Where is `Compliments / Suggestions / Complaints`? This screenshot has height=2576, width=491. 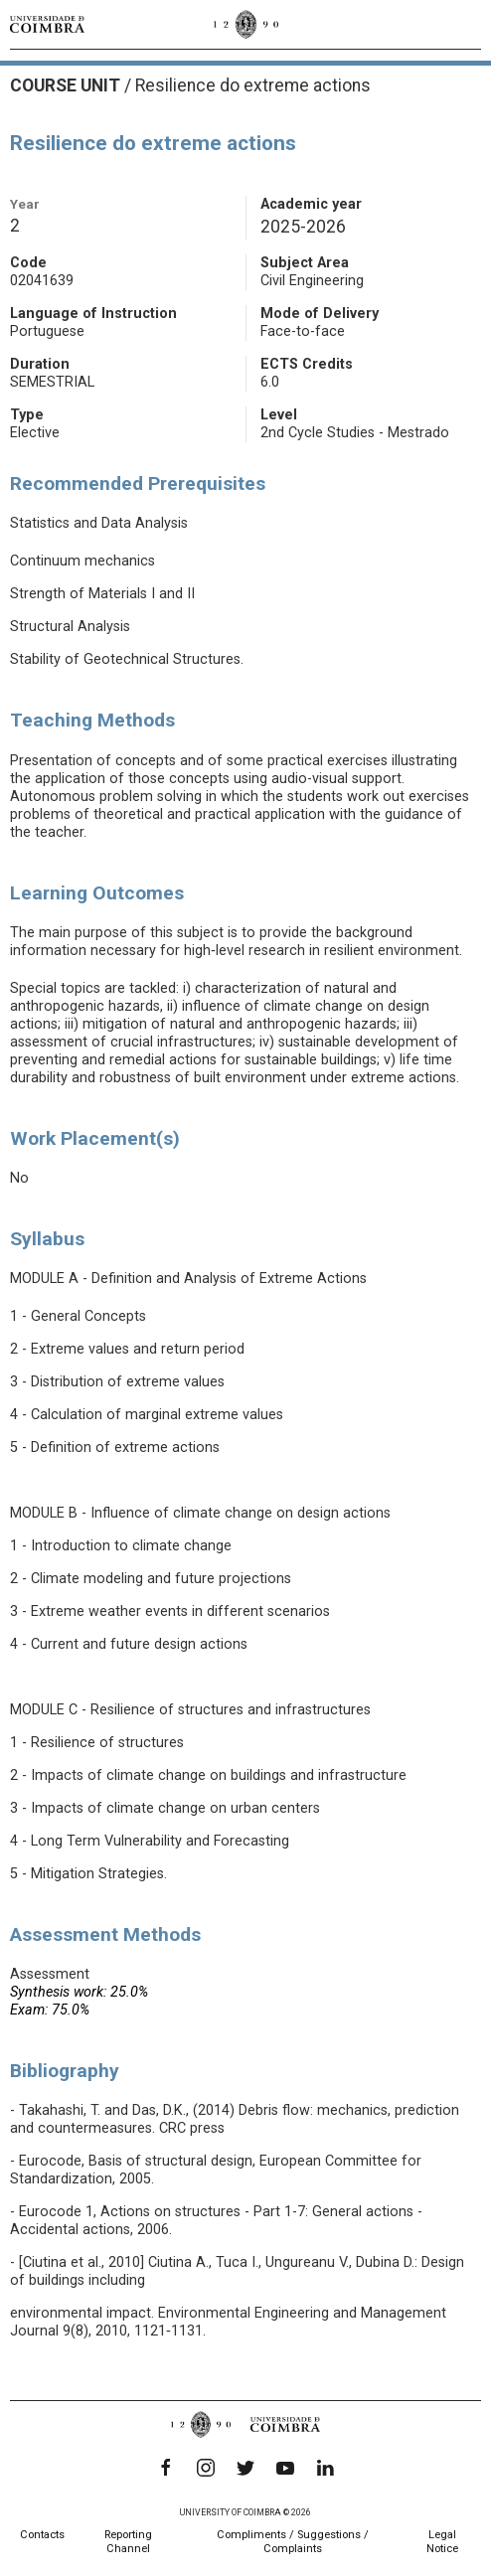 Compliments / Suggestions / Complaints is located at coordinates (293, 2541).